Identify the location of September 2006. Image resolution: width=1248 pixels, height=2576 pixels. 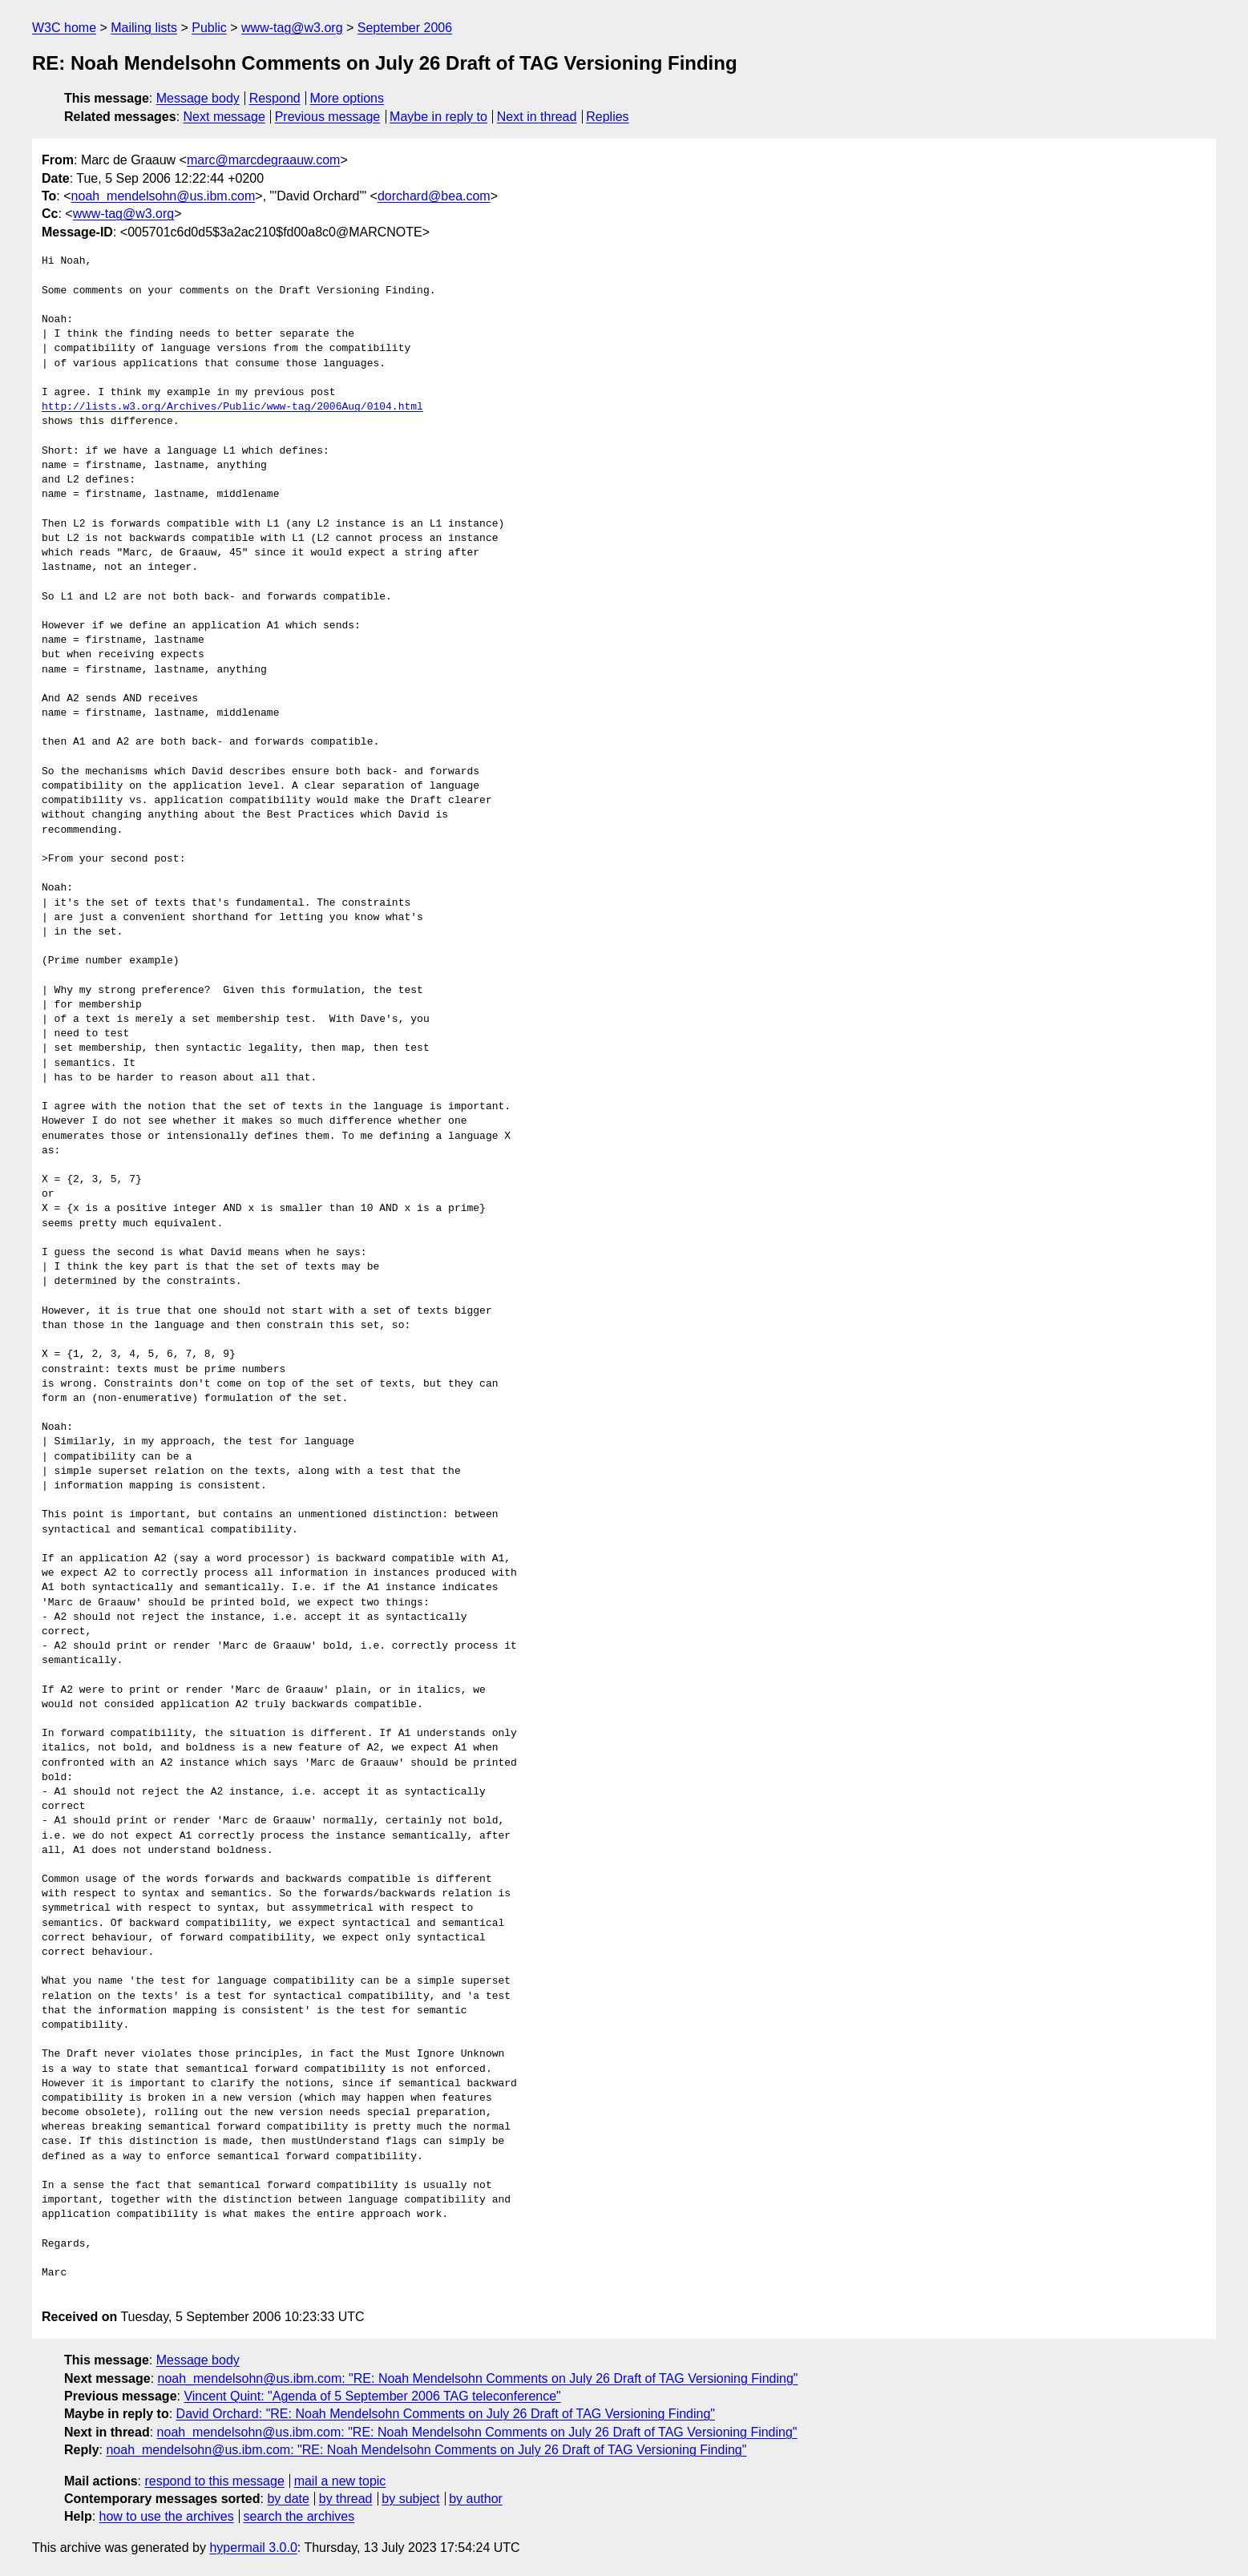
(404, 27).